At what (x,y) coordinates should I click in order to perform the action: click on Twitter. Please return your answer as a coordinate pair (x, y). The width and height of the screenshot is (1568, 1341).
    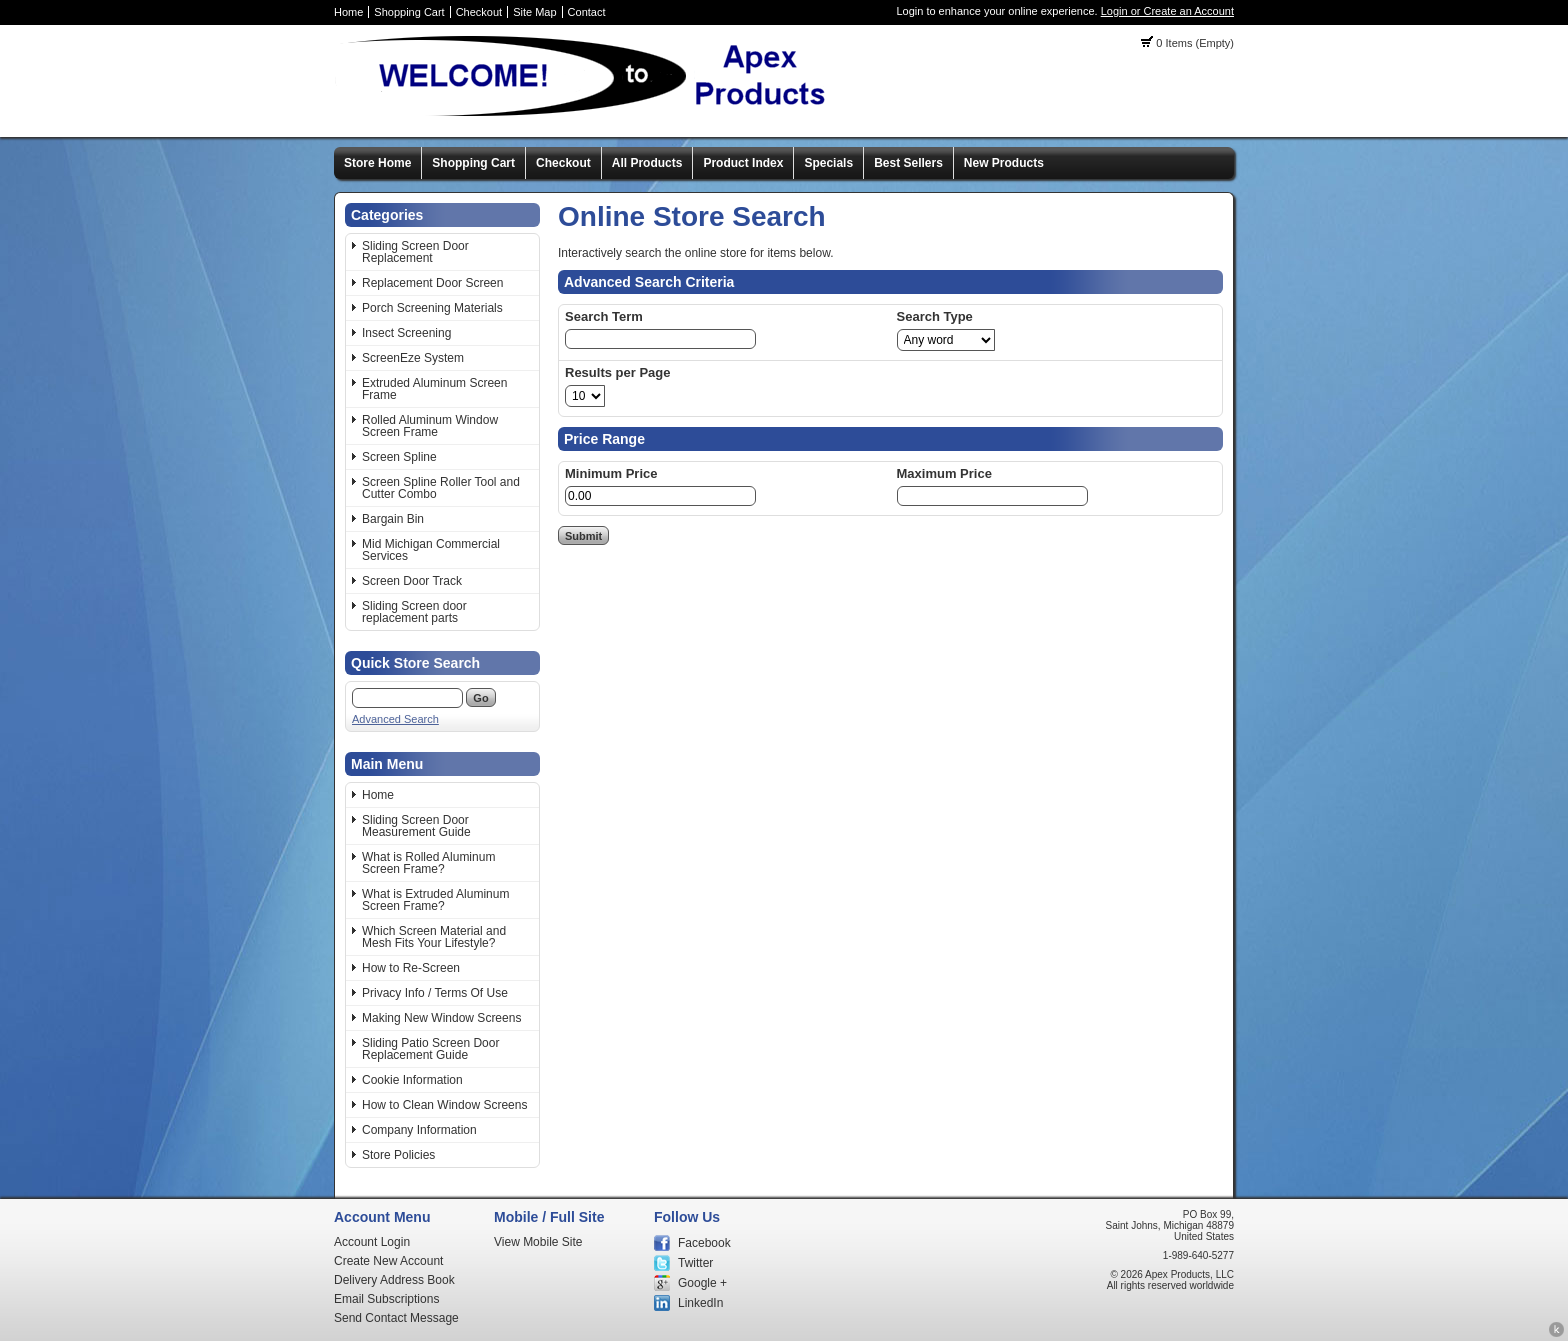
    Looking at the image, I should click on (695, 1263).